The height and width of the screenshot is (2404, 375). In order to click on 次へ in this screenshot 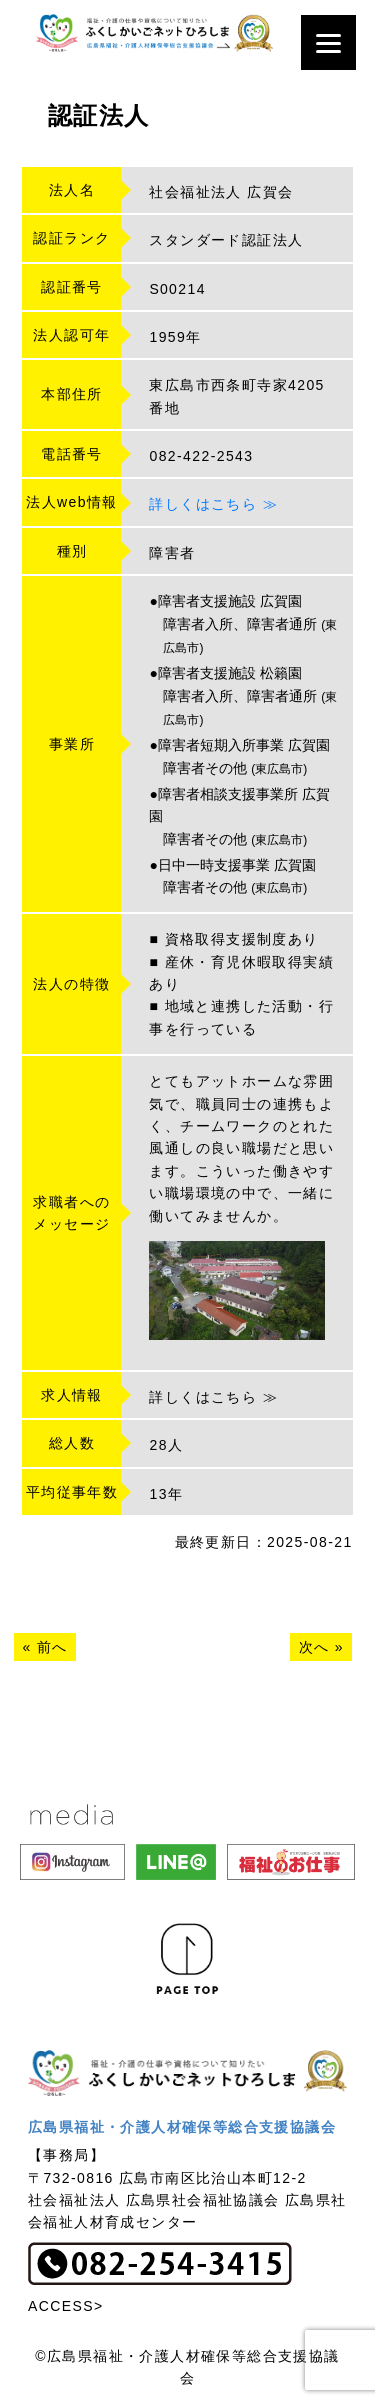, I will do `click(314, 1647)`.